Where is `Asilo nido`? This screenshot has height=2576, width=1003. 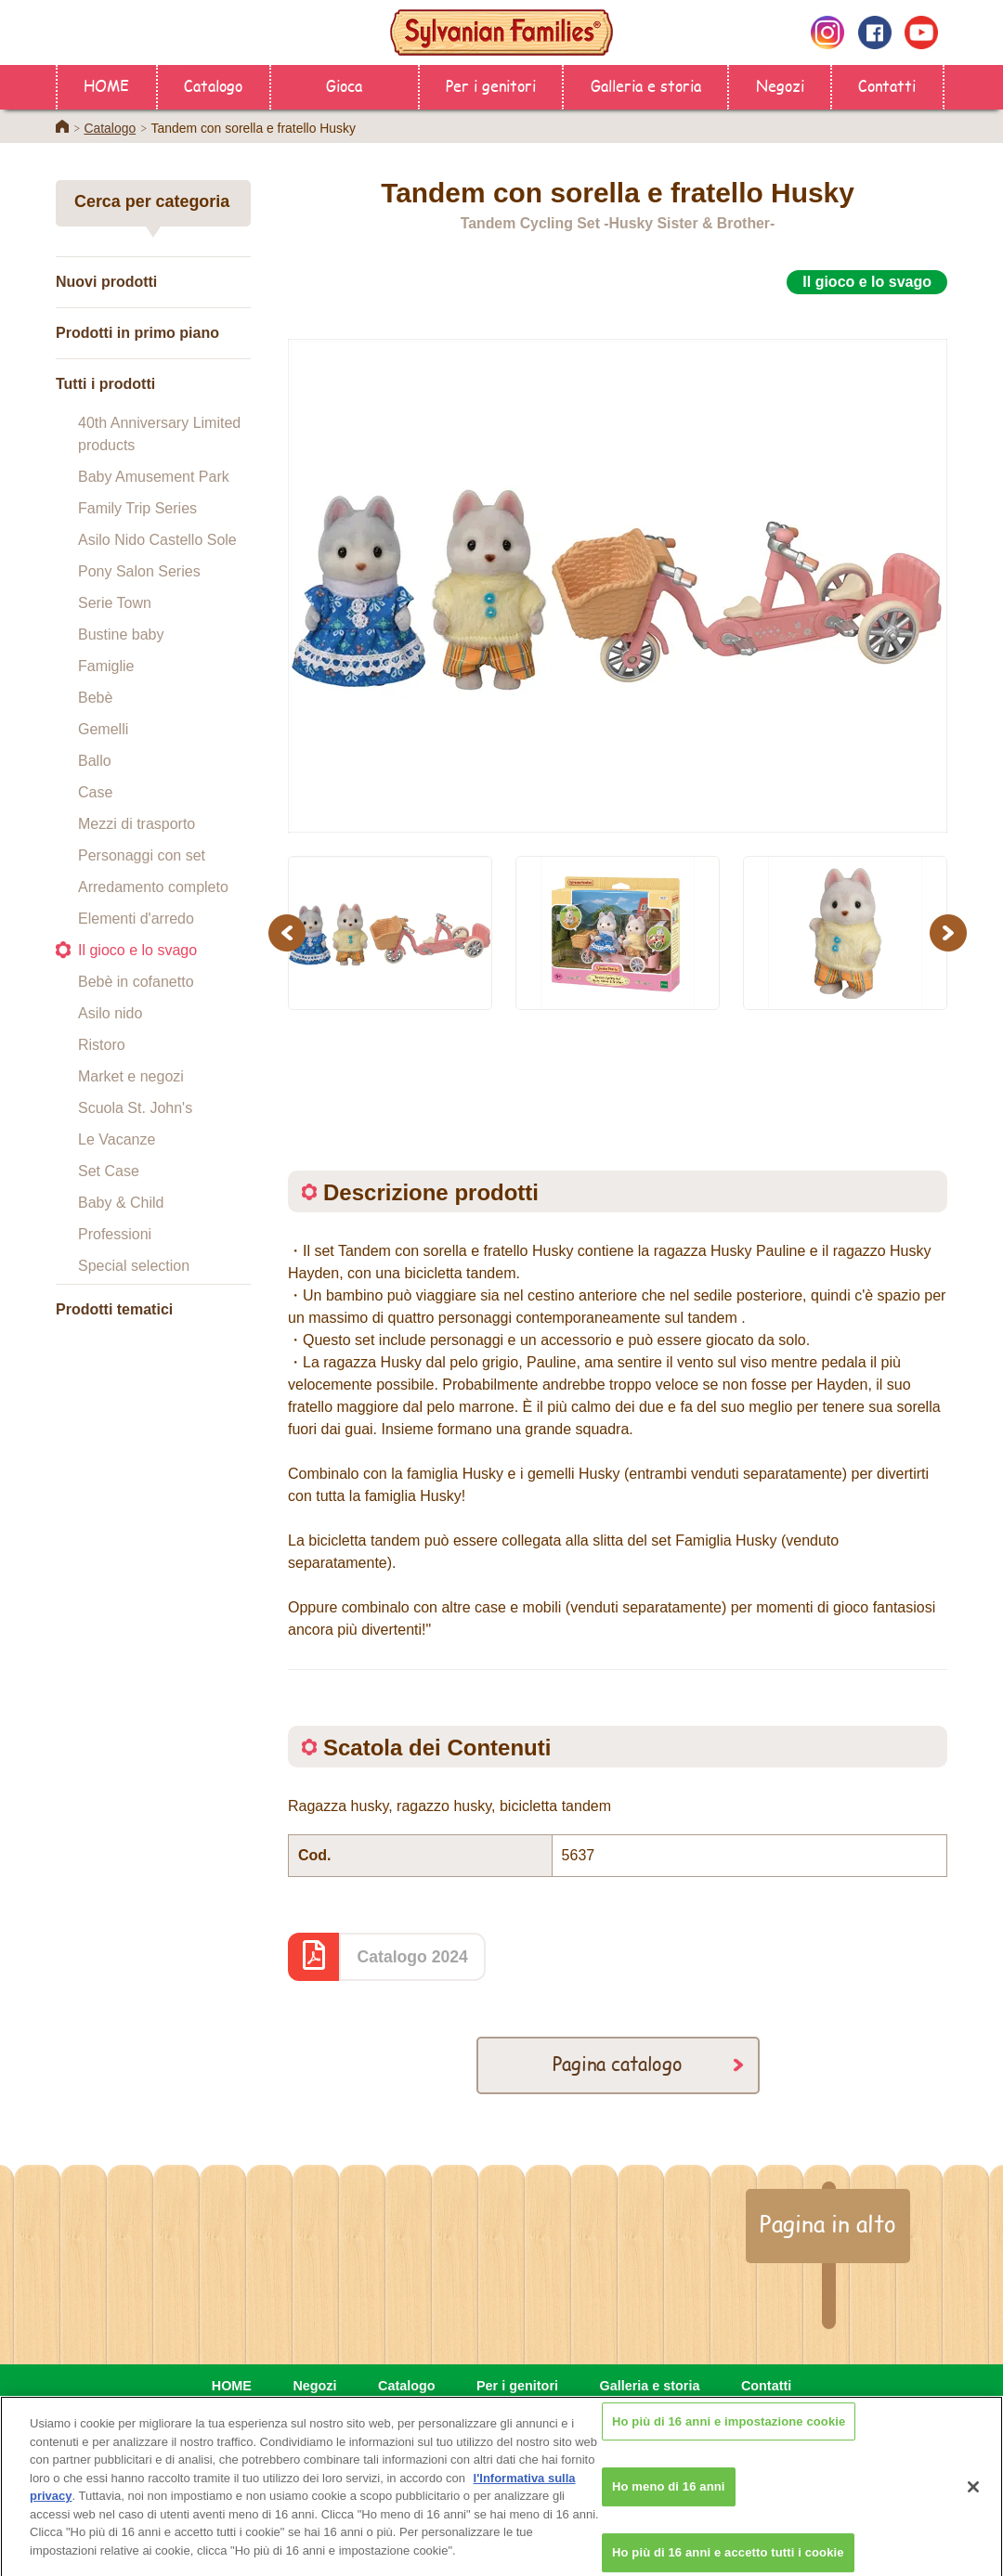 Asilo nido is located at coordinates (110, 1013).